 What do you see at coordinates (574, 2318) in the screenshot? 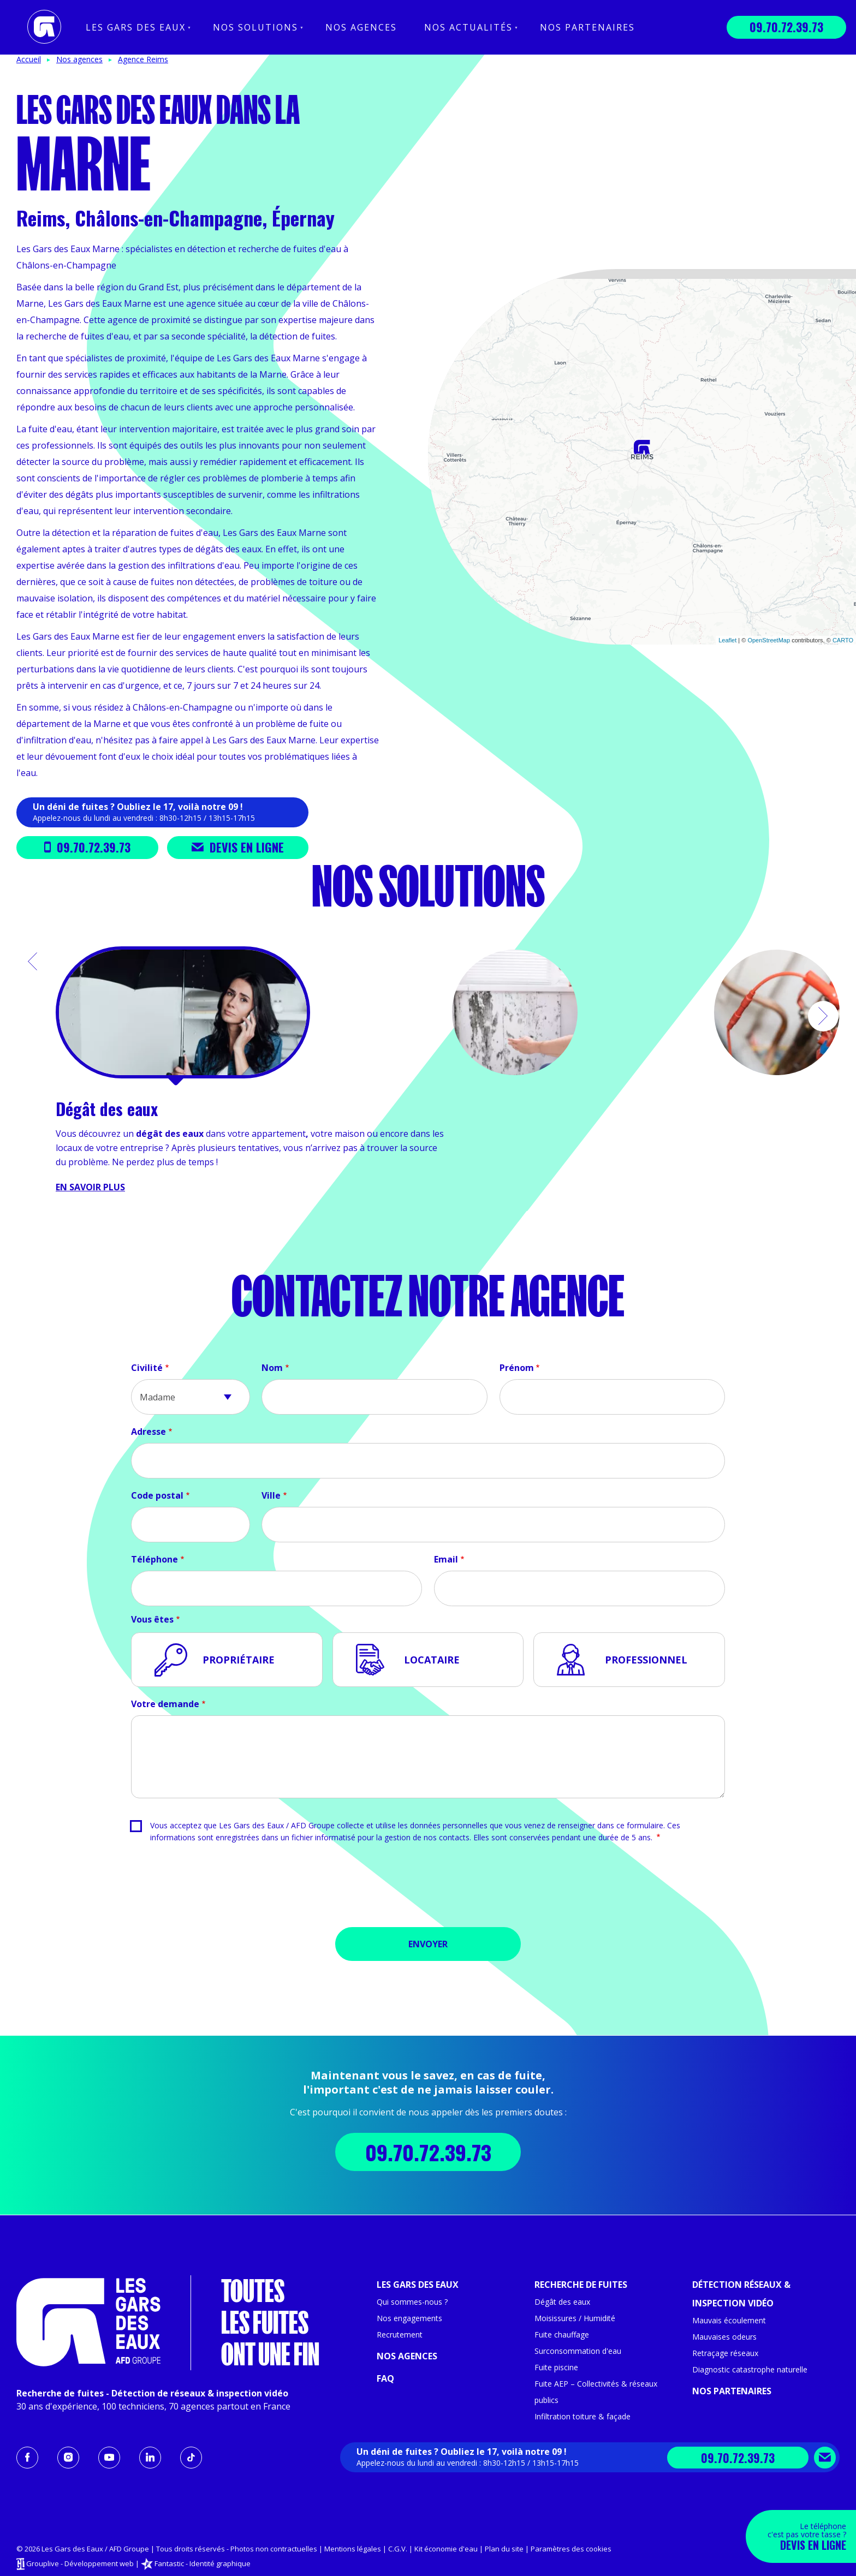
I see `Moisissures / Humidité` at bounding box center [574, 2318].